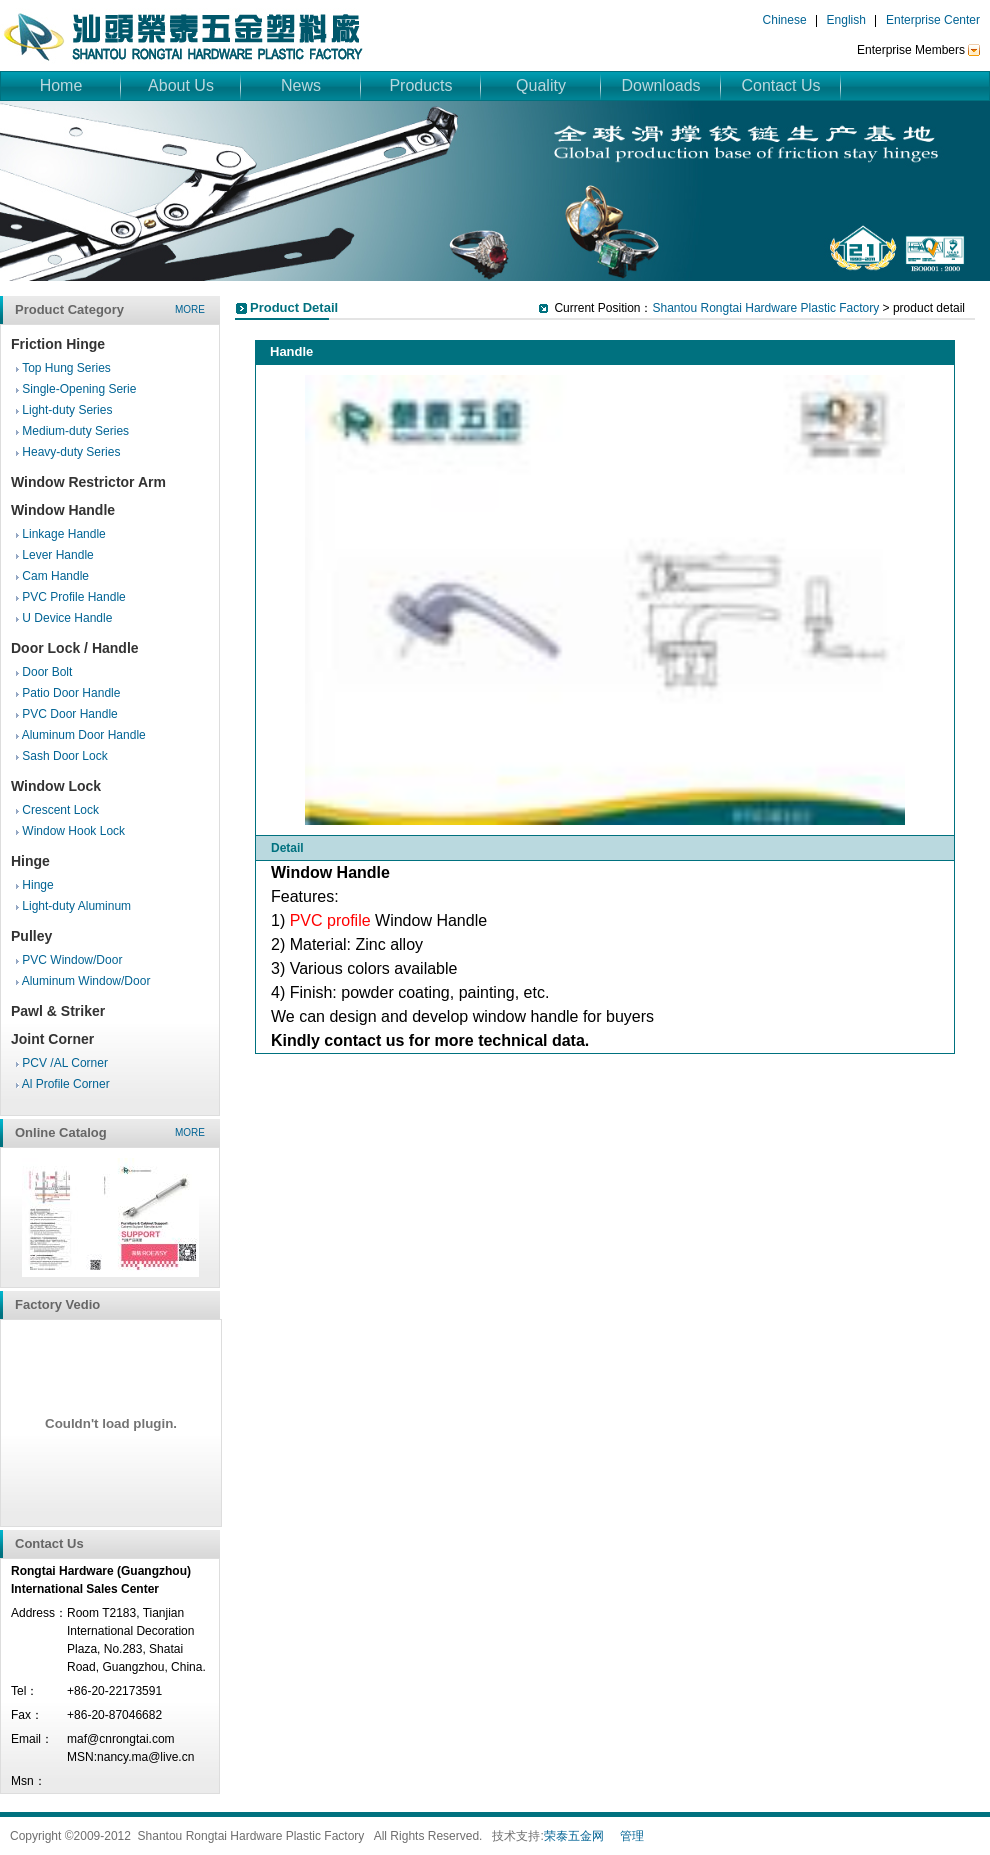 This screenshot has height=1855, width=990. What do you see at coordinates (63, 534) in the screenshot?
I see `Linkage Handle` at bounding box center [63, 534].